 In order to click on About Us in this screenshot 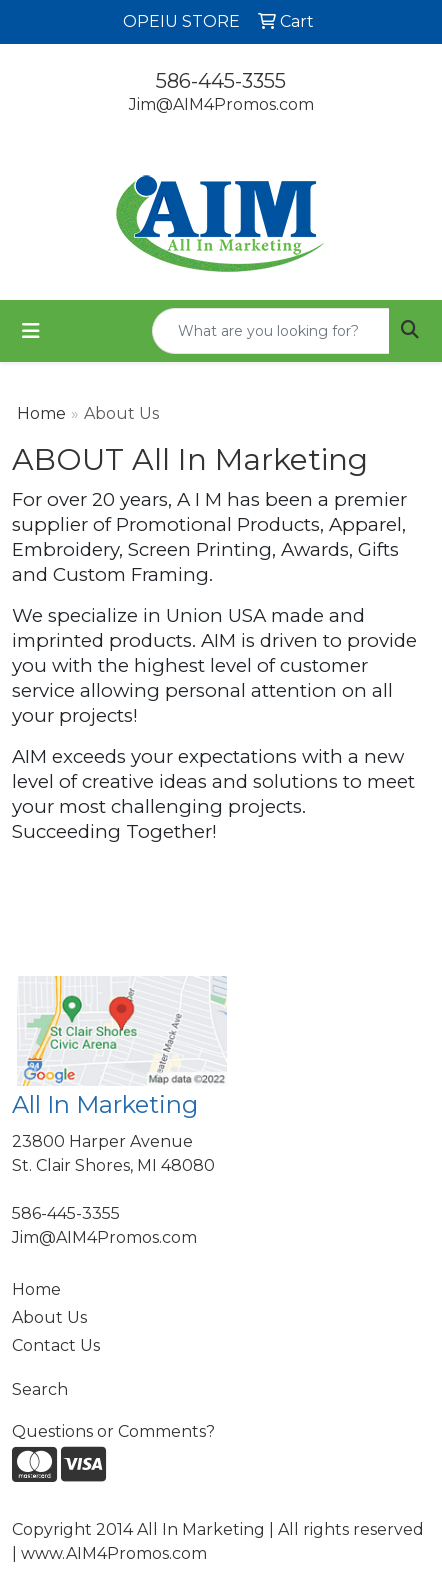, I will do `click(49, 1317)`.